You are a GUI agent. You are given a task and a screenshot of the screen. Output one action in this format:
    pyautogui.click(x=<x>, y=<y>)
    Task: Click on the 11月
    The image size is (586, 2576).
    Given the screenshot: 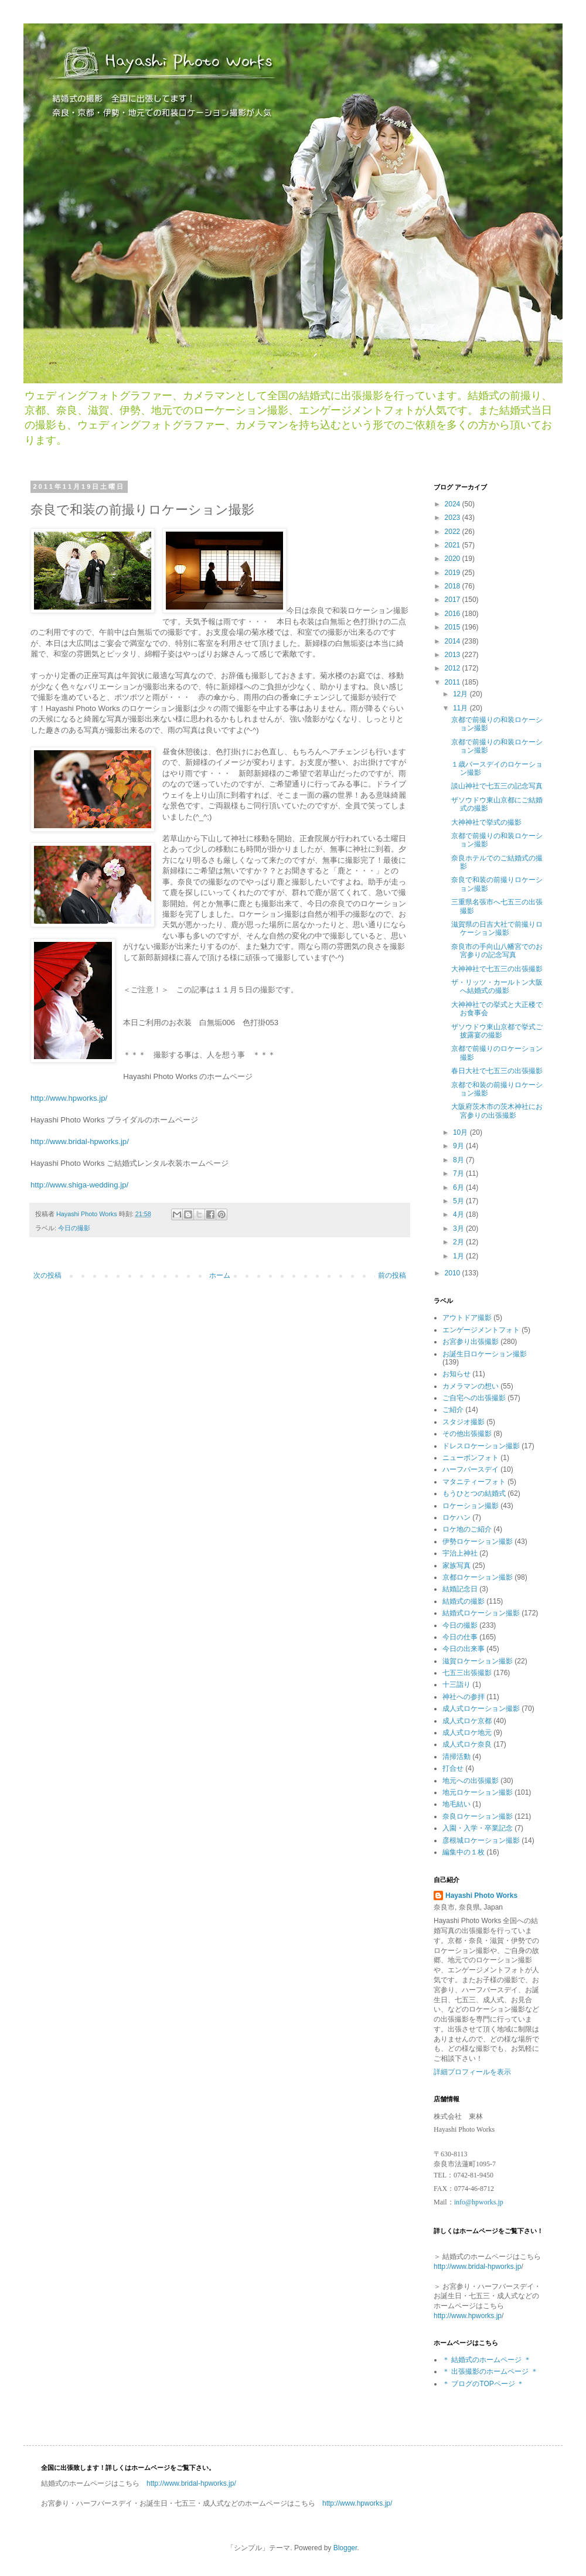 What is the action you would take?
    pyautogui.click(x=461, y=708)
    